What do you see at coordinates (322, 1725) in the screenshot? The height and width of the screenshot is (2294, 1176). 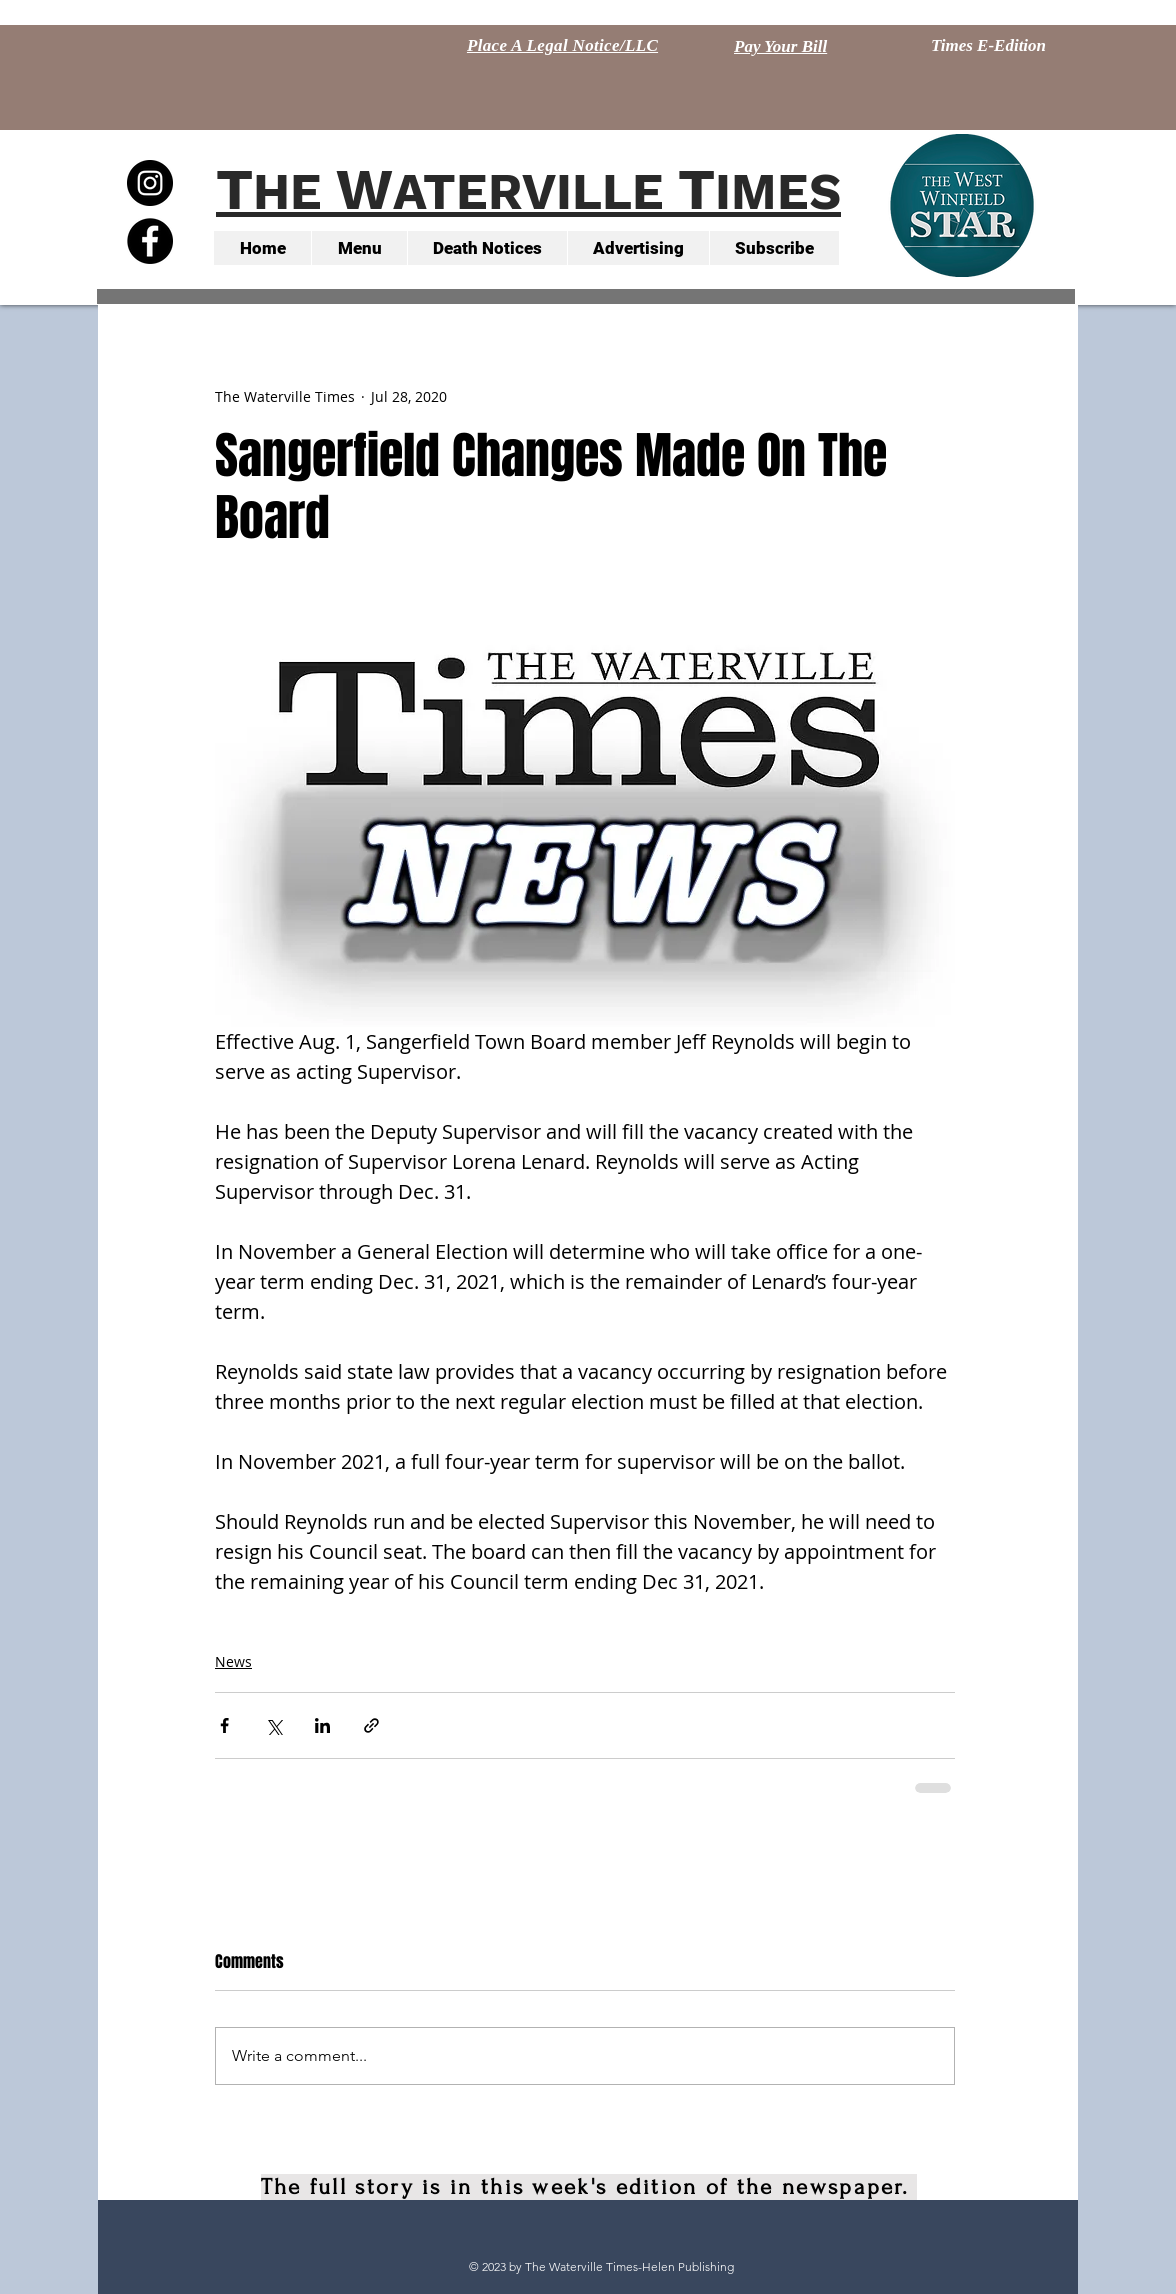 I see `[Share via LinkedIn]` at bounding box center [322, 1725].